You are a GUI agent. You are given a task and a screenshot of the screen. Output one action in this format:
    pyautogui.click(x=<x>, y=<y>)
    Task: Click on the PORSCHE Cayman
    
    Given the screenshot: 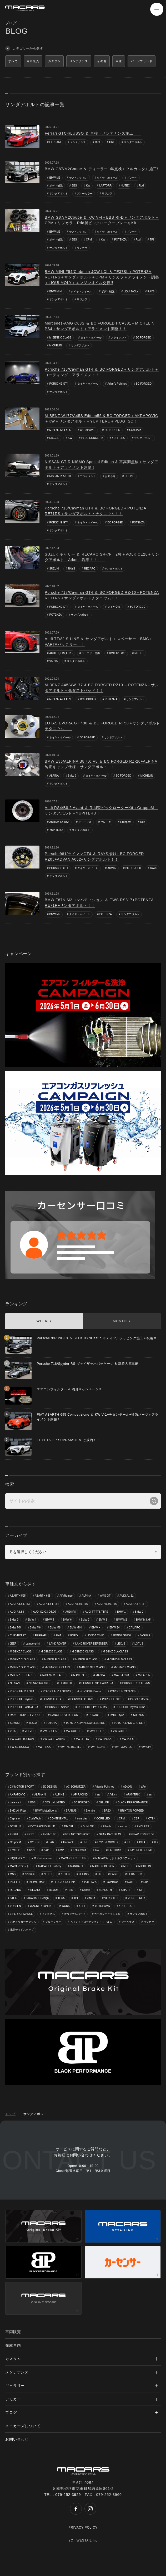 What is the action you would take?
    pyautogui.click(x=21, y=1699)
    